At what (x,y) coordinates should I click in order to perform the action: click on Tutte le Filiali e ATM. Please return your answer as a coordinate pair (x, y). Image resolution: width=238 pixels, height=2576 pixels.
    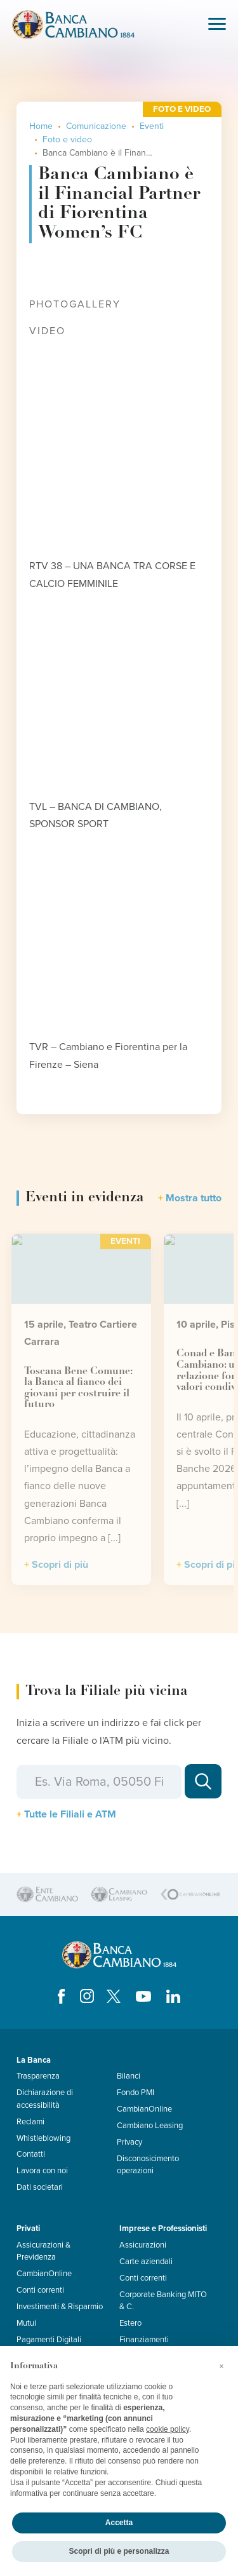
    Looking at the image, I should click on (70, 1814).